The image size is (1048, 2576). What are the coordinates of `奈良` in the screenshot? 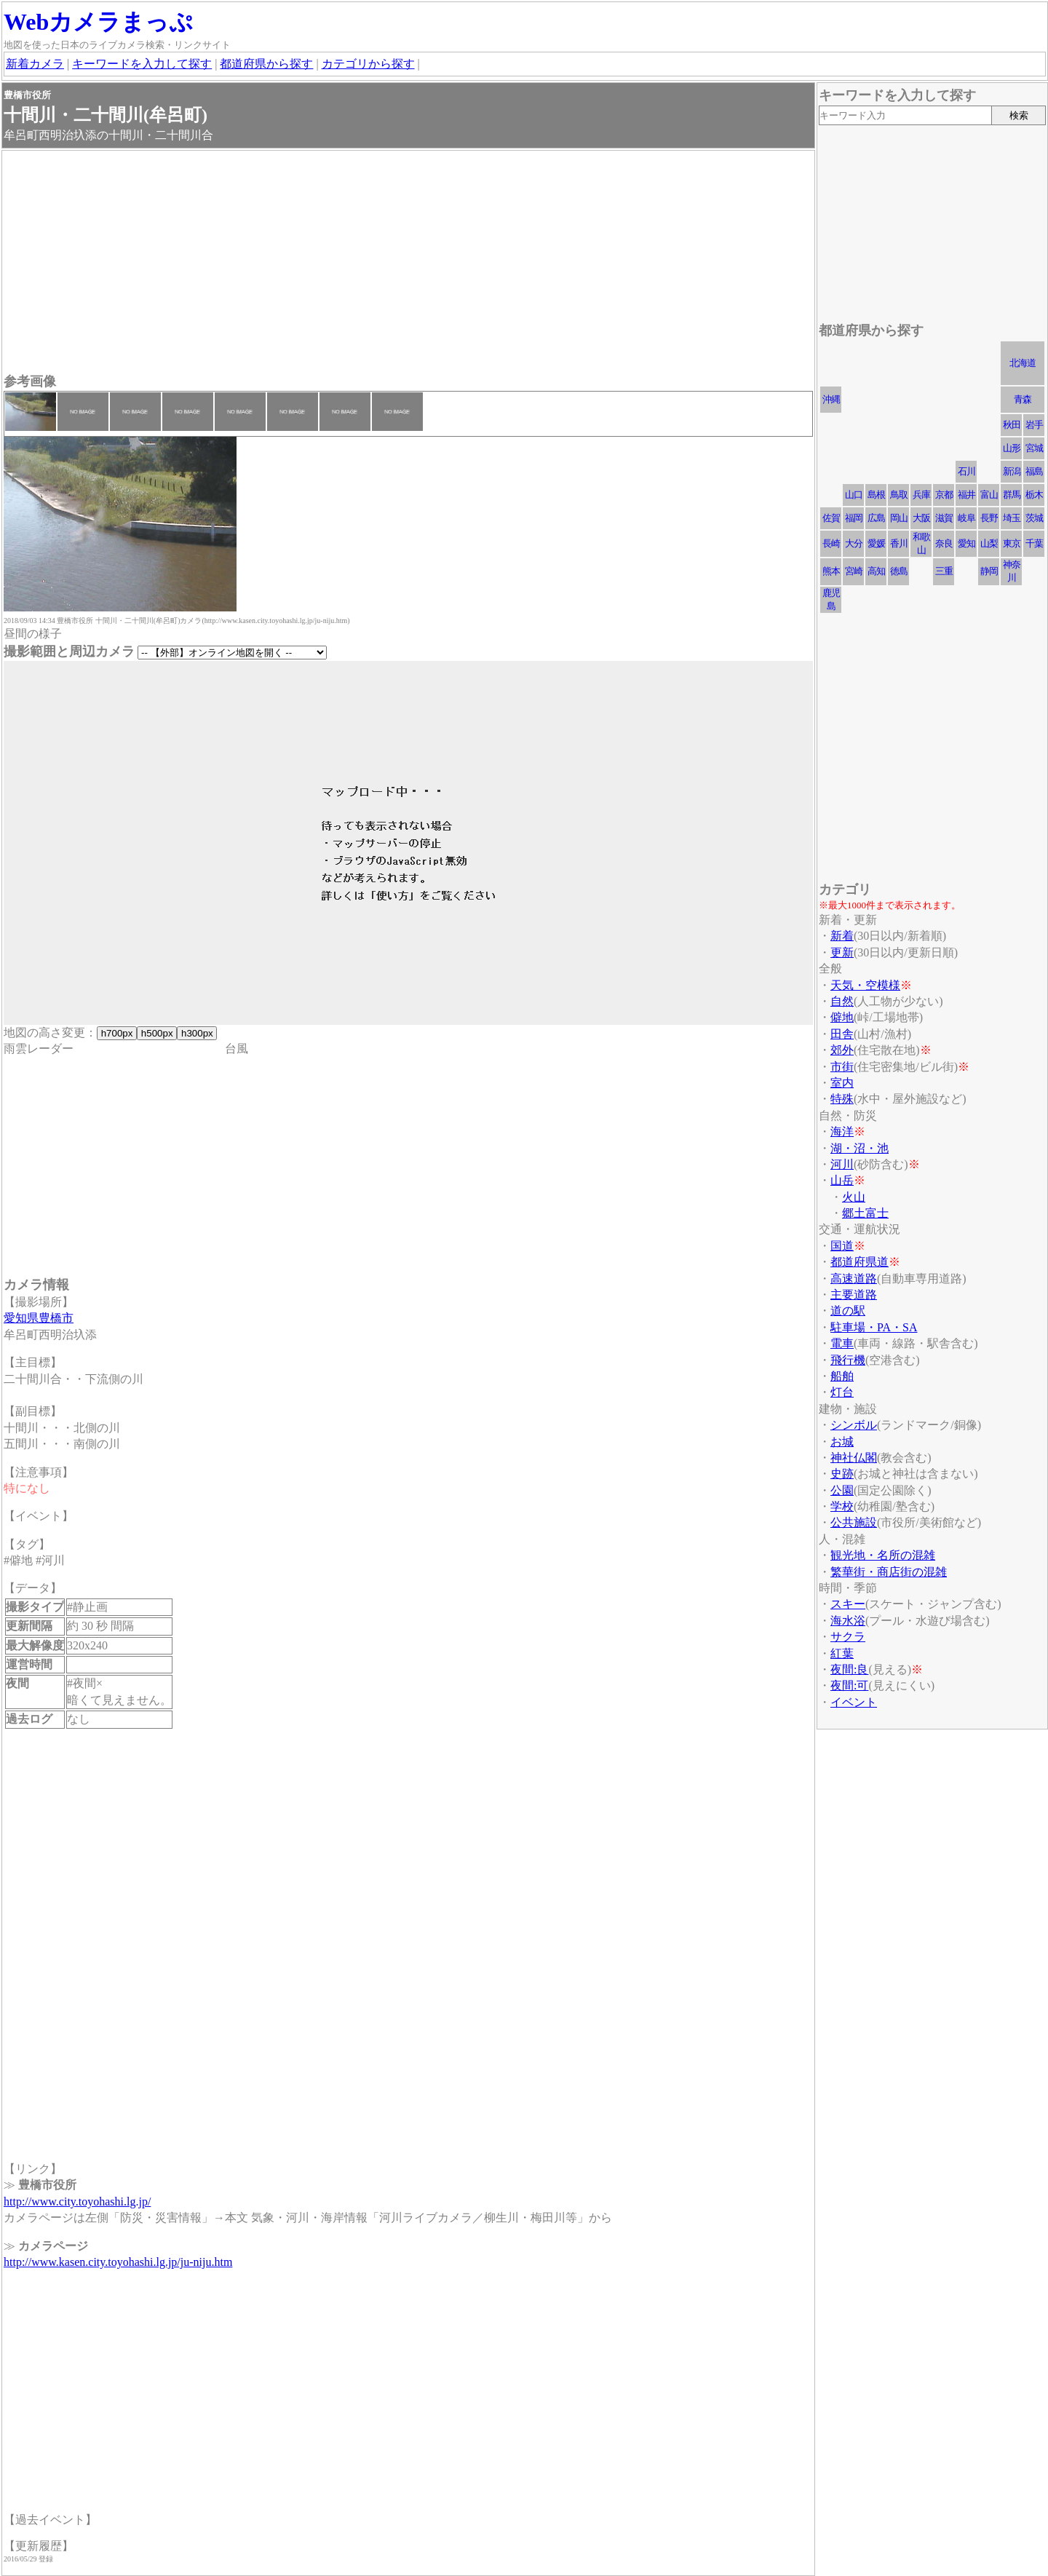 It's located at (944, 543).